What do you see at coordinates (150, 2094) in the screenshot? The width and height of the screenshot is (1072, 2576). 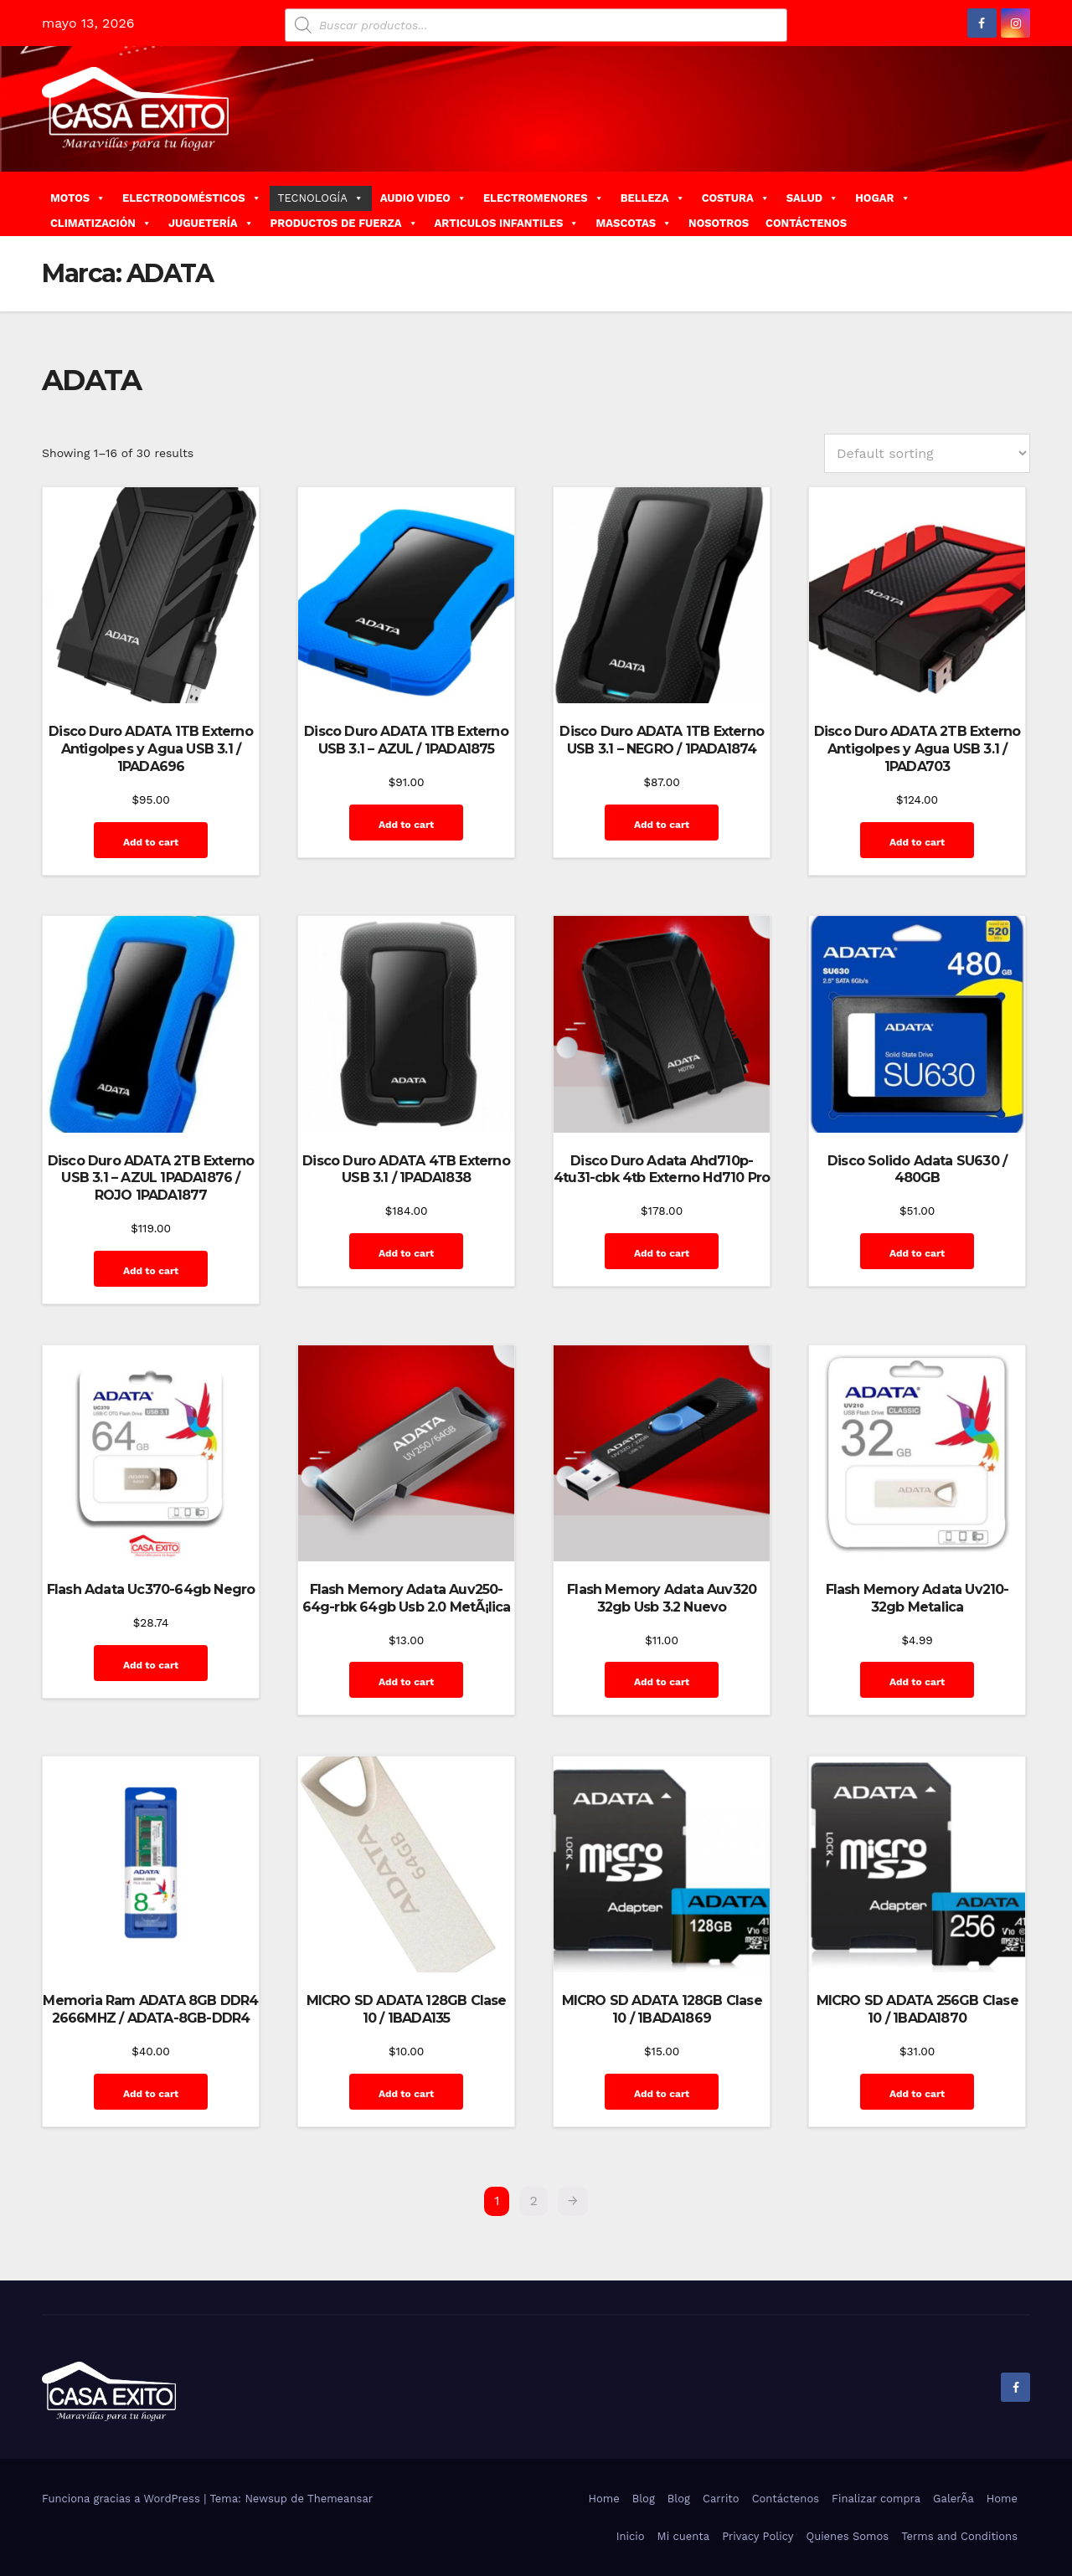 I see `Add to cart [Add “Memoria Ram ADATA 8GB DDR4 2666MHZ / ADATA-8GB-DDR4” to your cart]` at bounding box center [150, 2094].